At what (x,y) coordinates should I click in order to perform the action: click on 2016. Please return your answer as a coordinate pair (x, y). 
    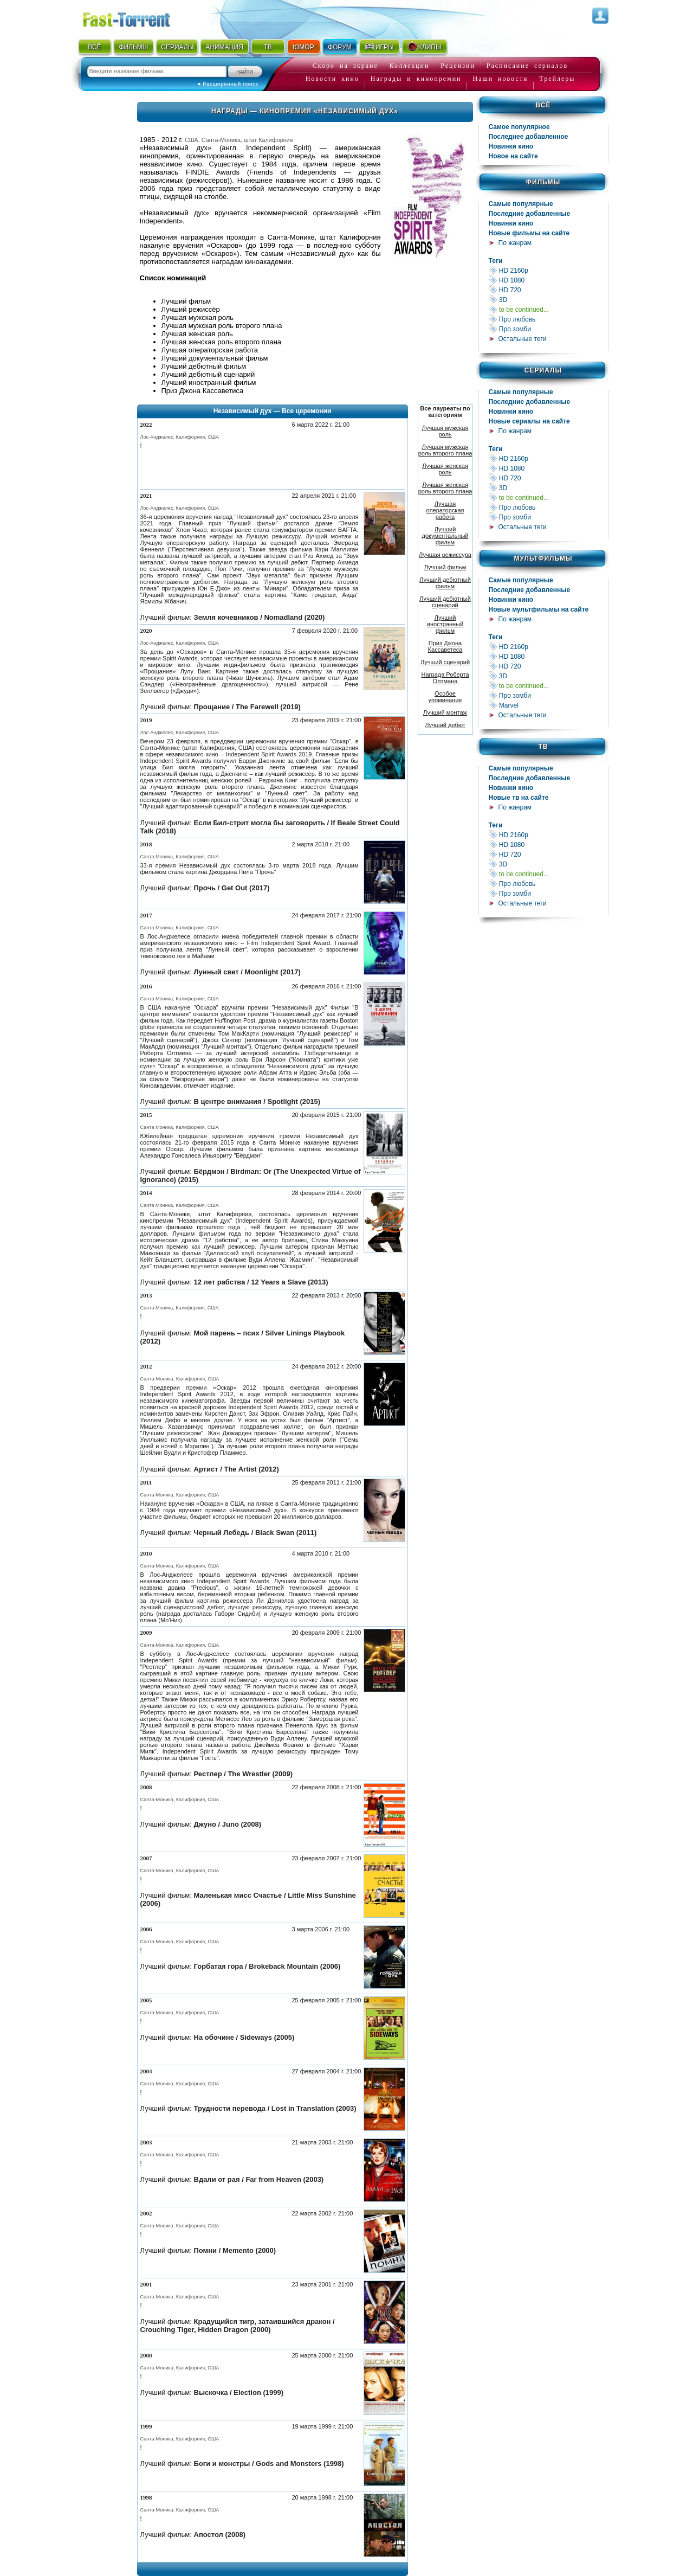
    Looking at the image, I should click on (146, 986).